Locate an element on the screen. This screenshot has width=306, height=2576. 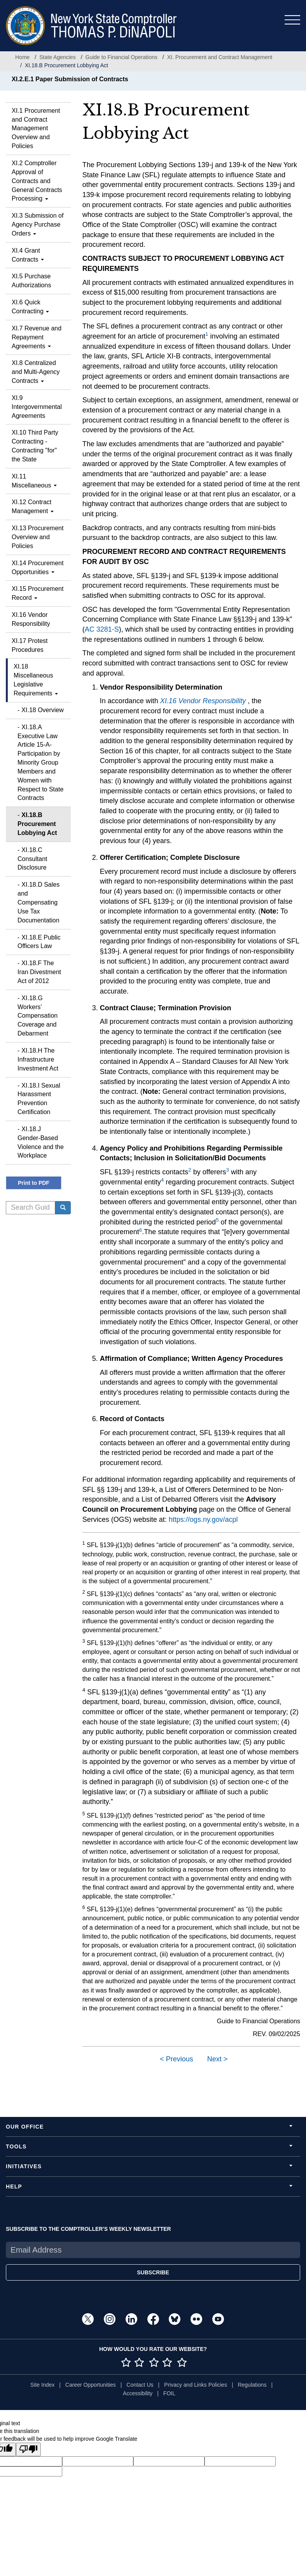
State Agencies is located at coordinates (57, 57).